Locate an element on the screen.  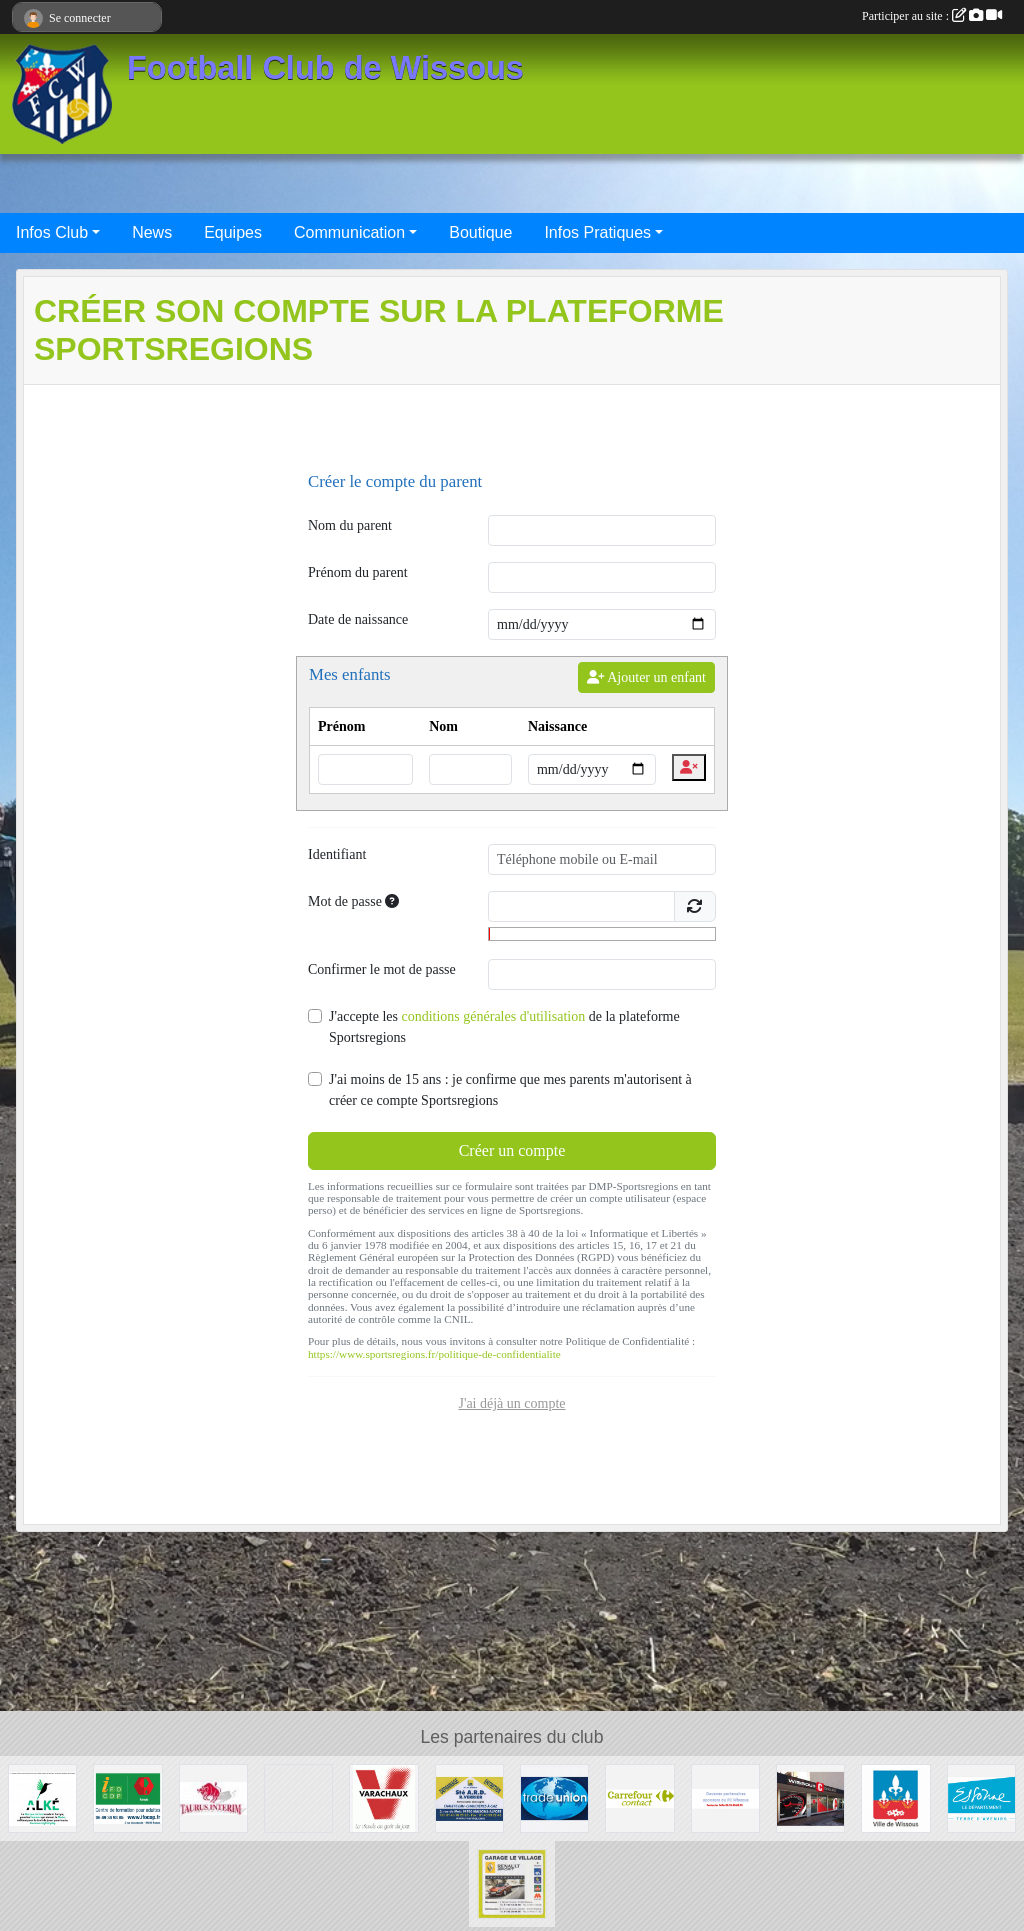
[IFOCOP RUNGIS] is located at coordinates (127, 1797).